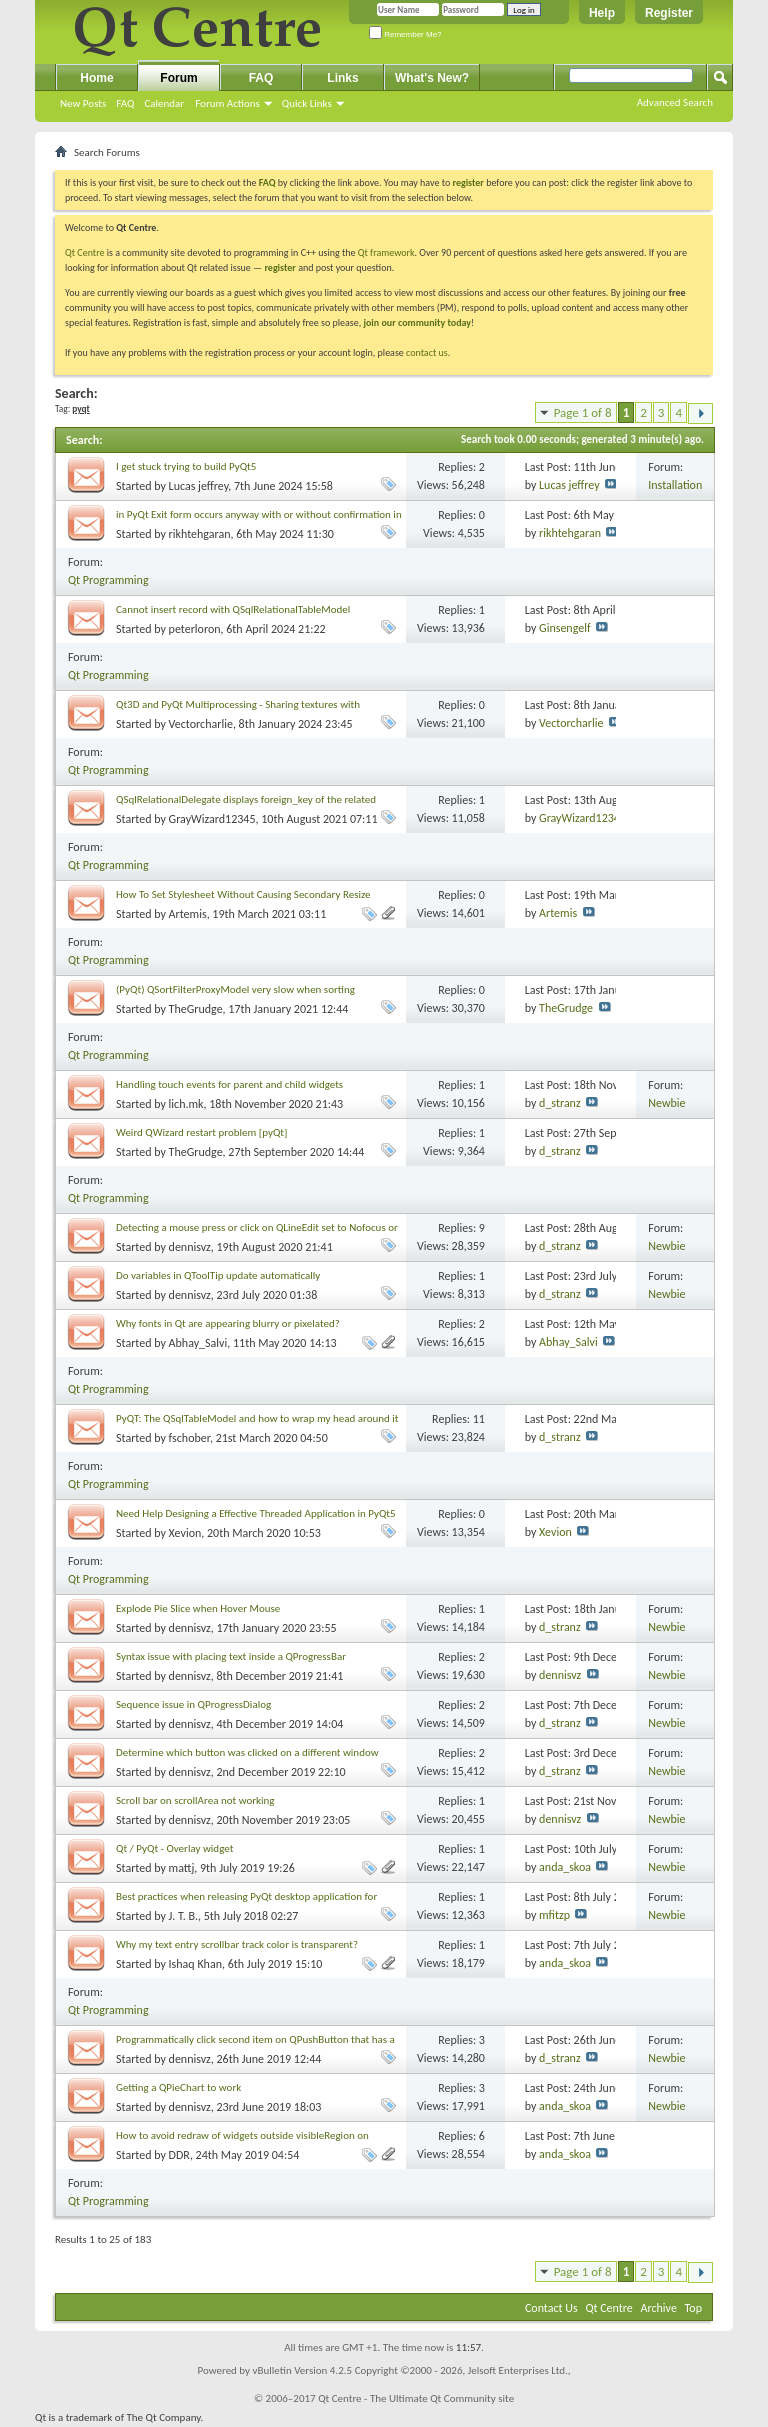 The image size is (768, 2427). Describe the element at coordinates (201, 724) in the screenshot. I see `Vectorcharlie` at that location.